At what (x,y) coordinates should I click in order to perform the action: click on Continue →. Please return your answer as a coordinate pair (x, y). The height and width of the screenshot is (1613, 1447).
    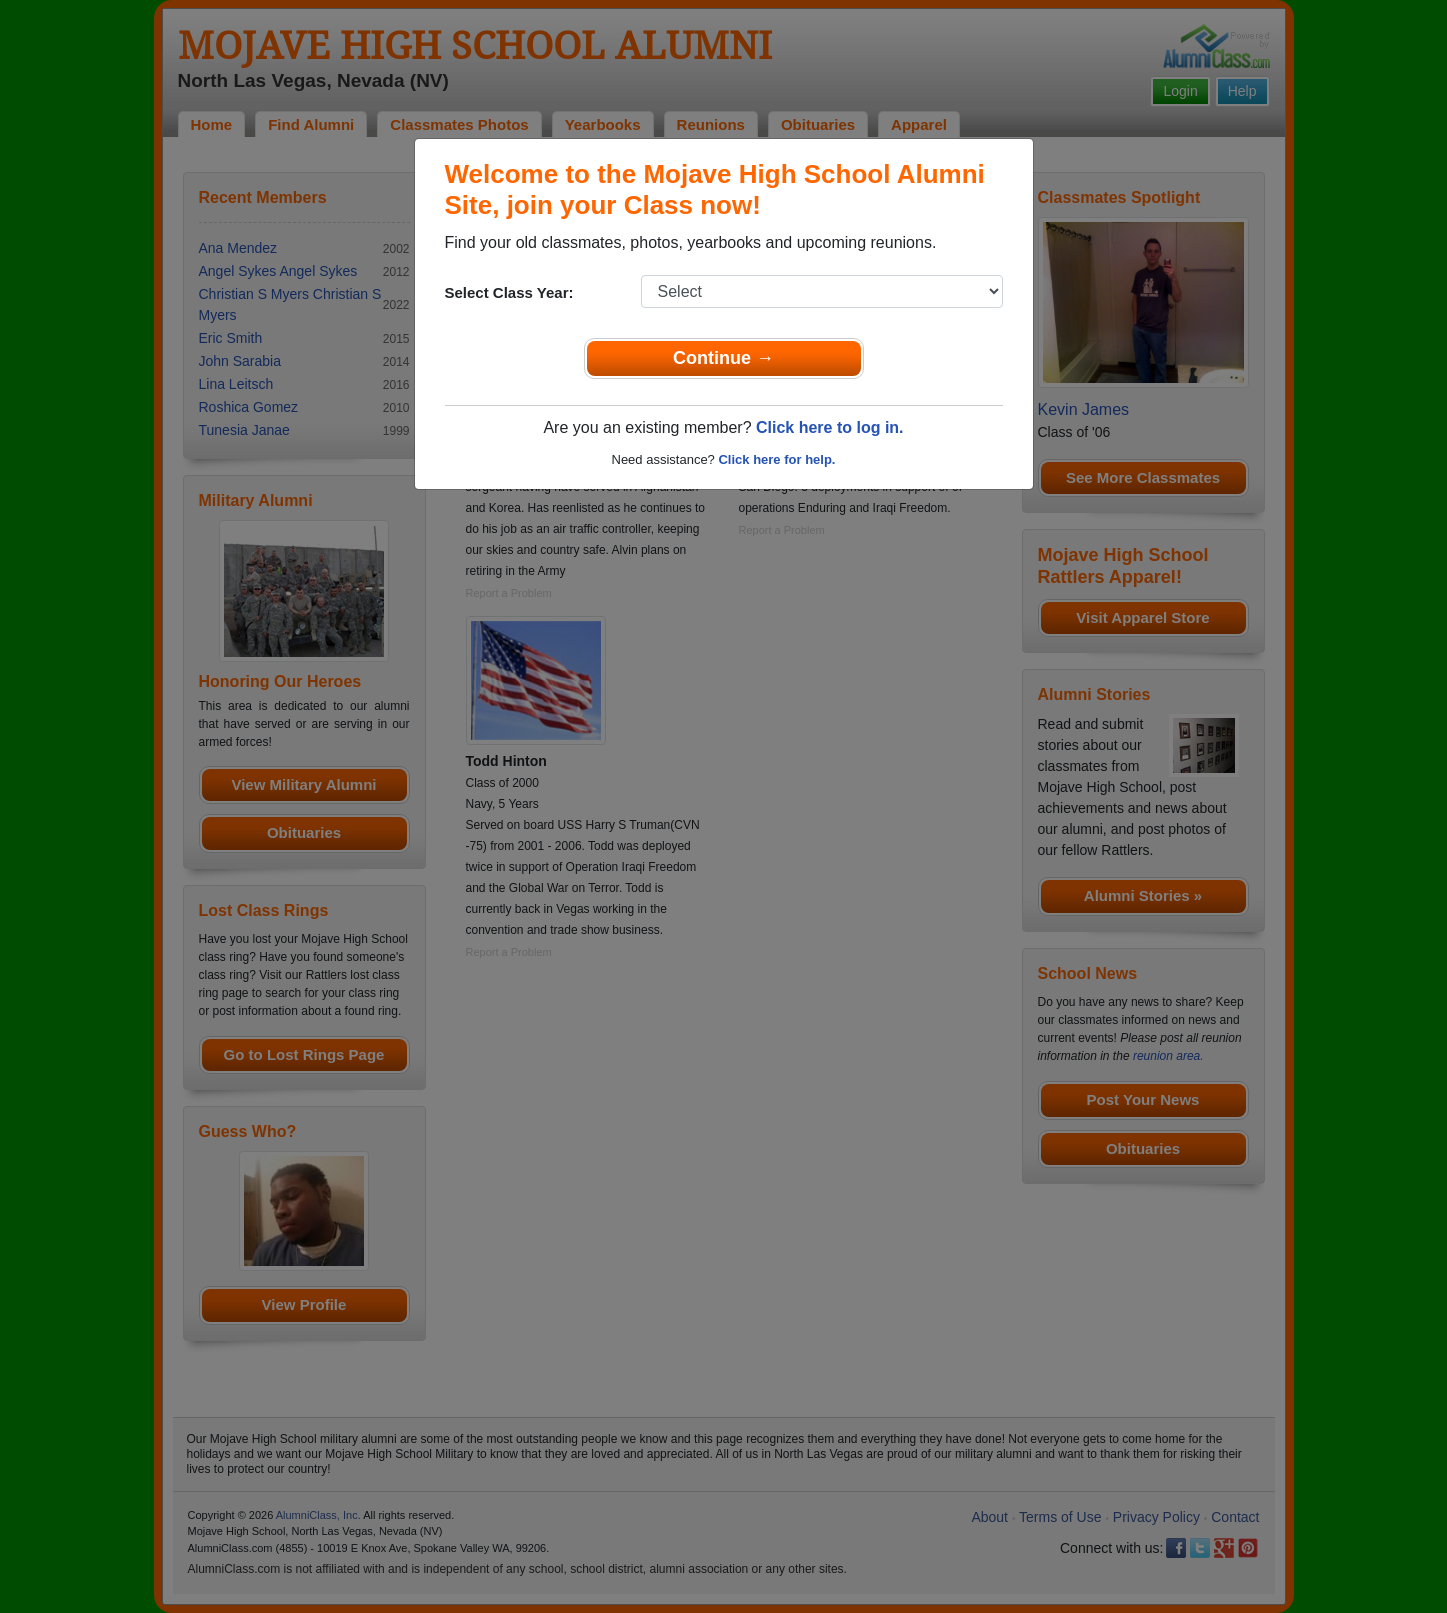
    Looking at the image, I should click on (723, 358).